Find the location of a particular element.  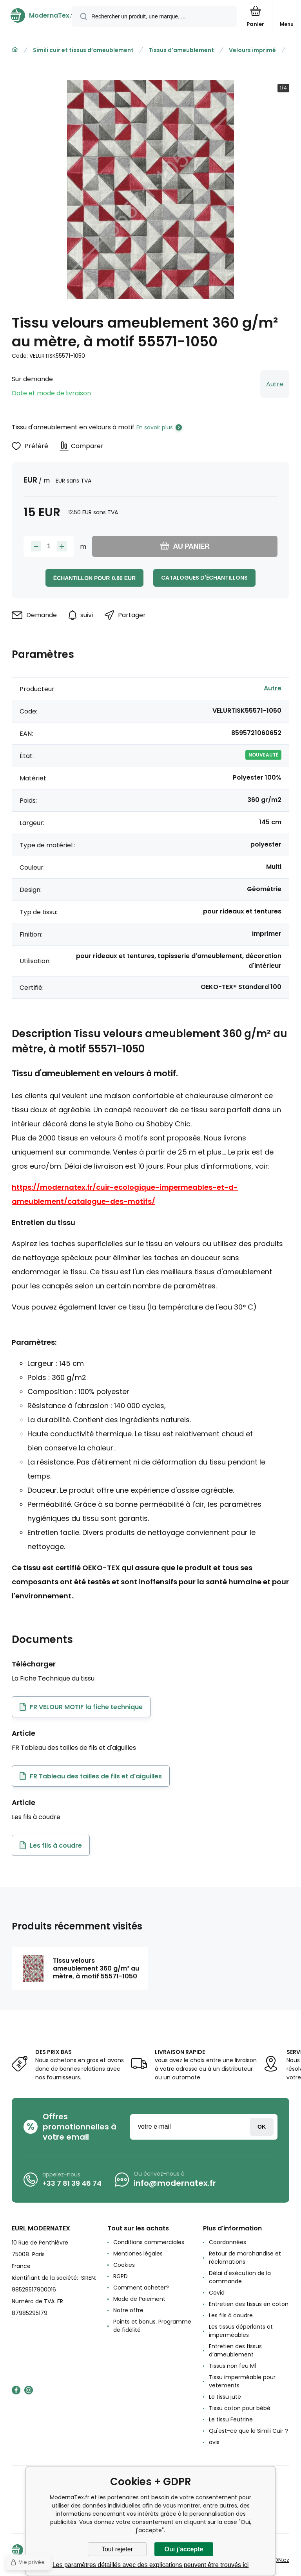

avis is located at coordinates (214, 2442).